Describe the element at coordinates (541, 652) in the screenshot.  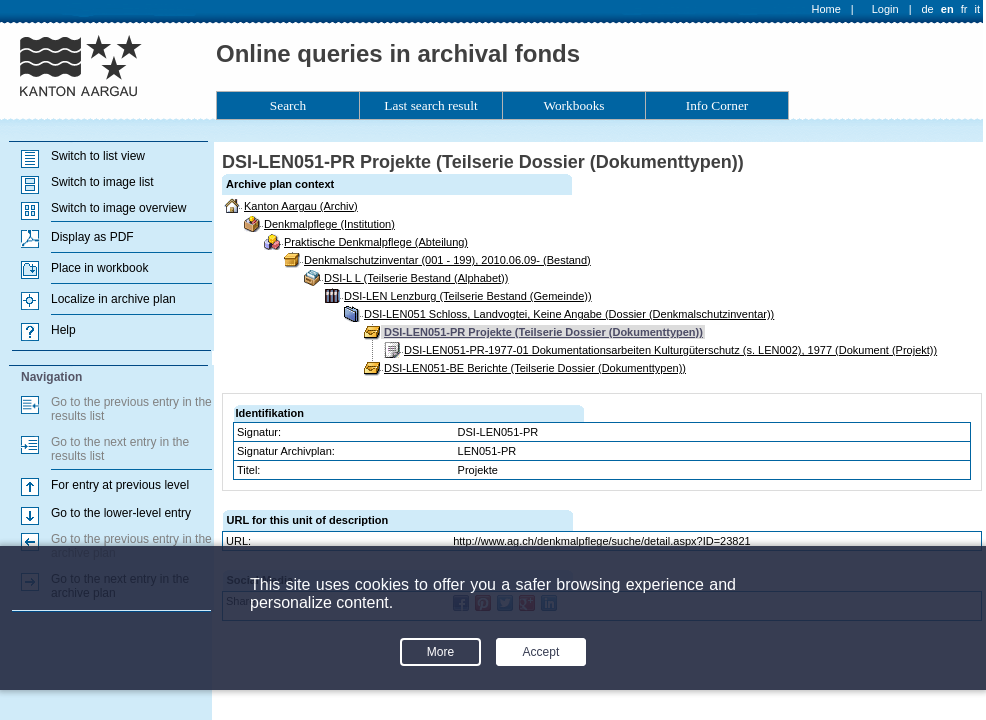
I see `Accept` at that location.